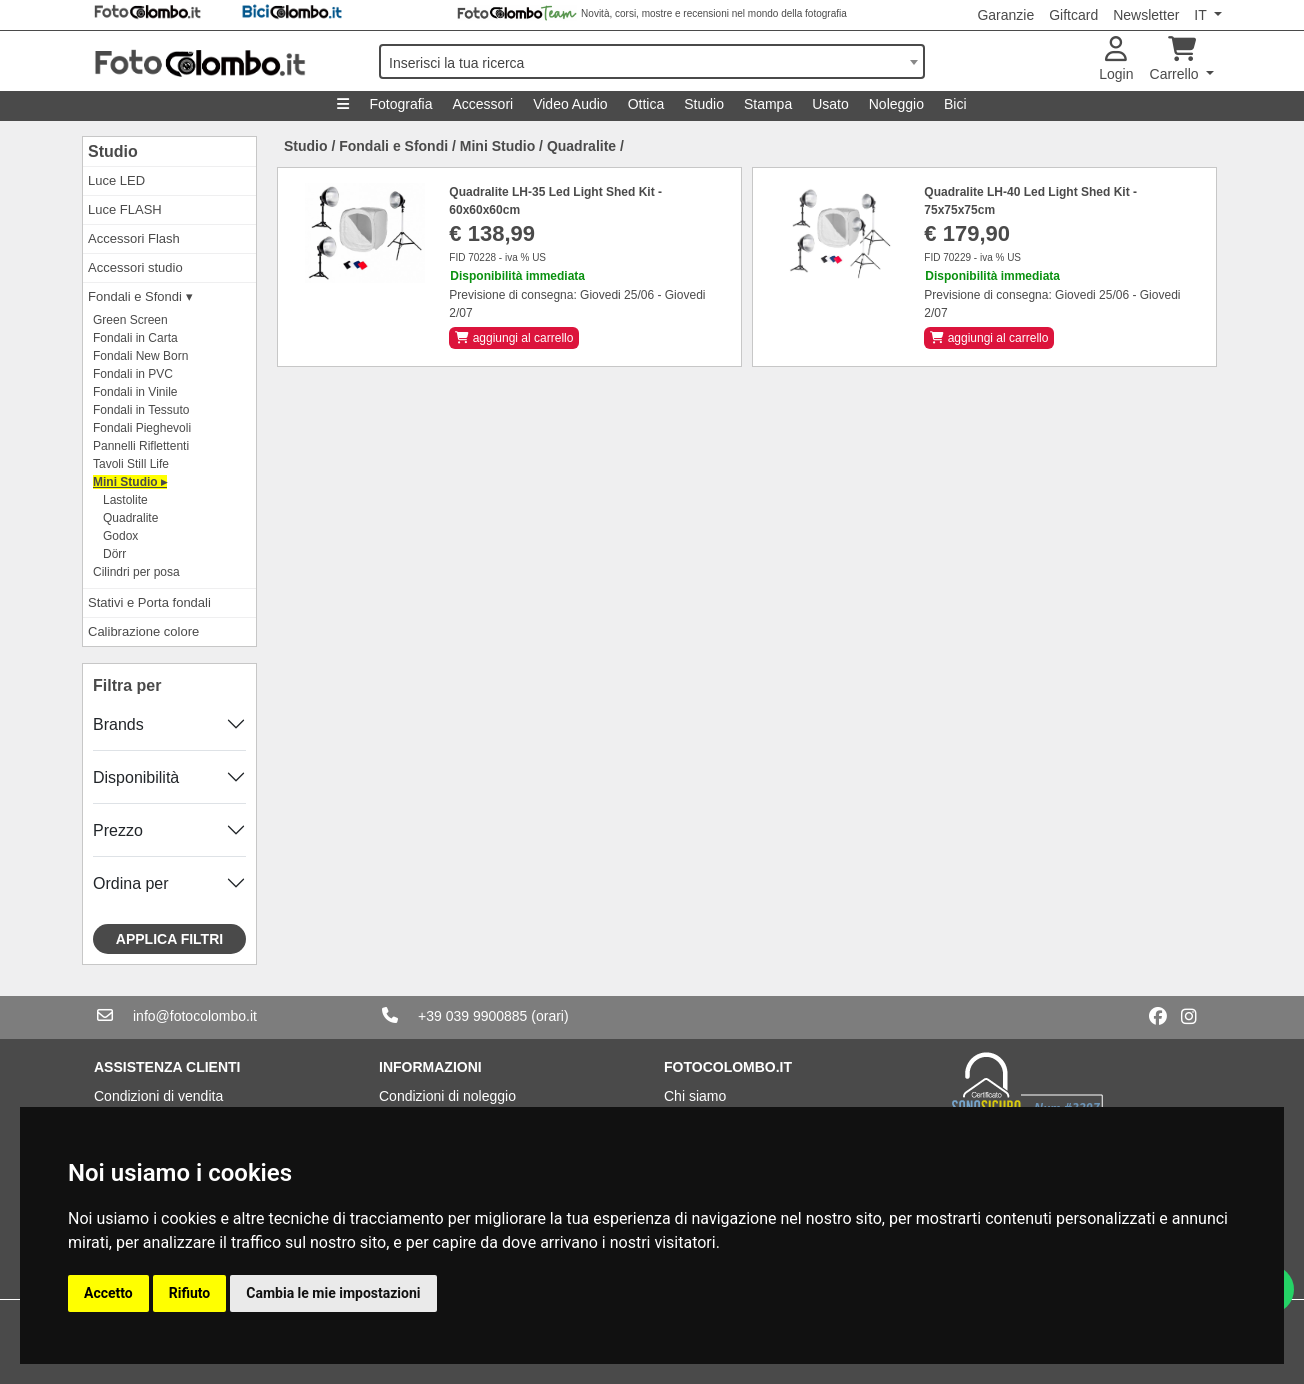 This screenshot has width=1304, height=1384. I want to click on Condizioni di noleggio, so click(447, 1096).